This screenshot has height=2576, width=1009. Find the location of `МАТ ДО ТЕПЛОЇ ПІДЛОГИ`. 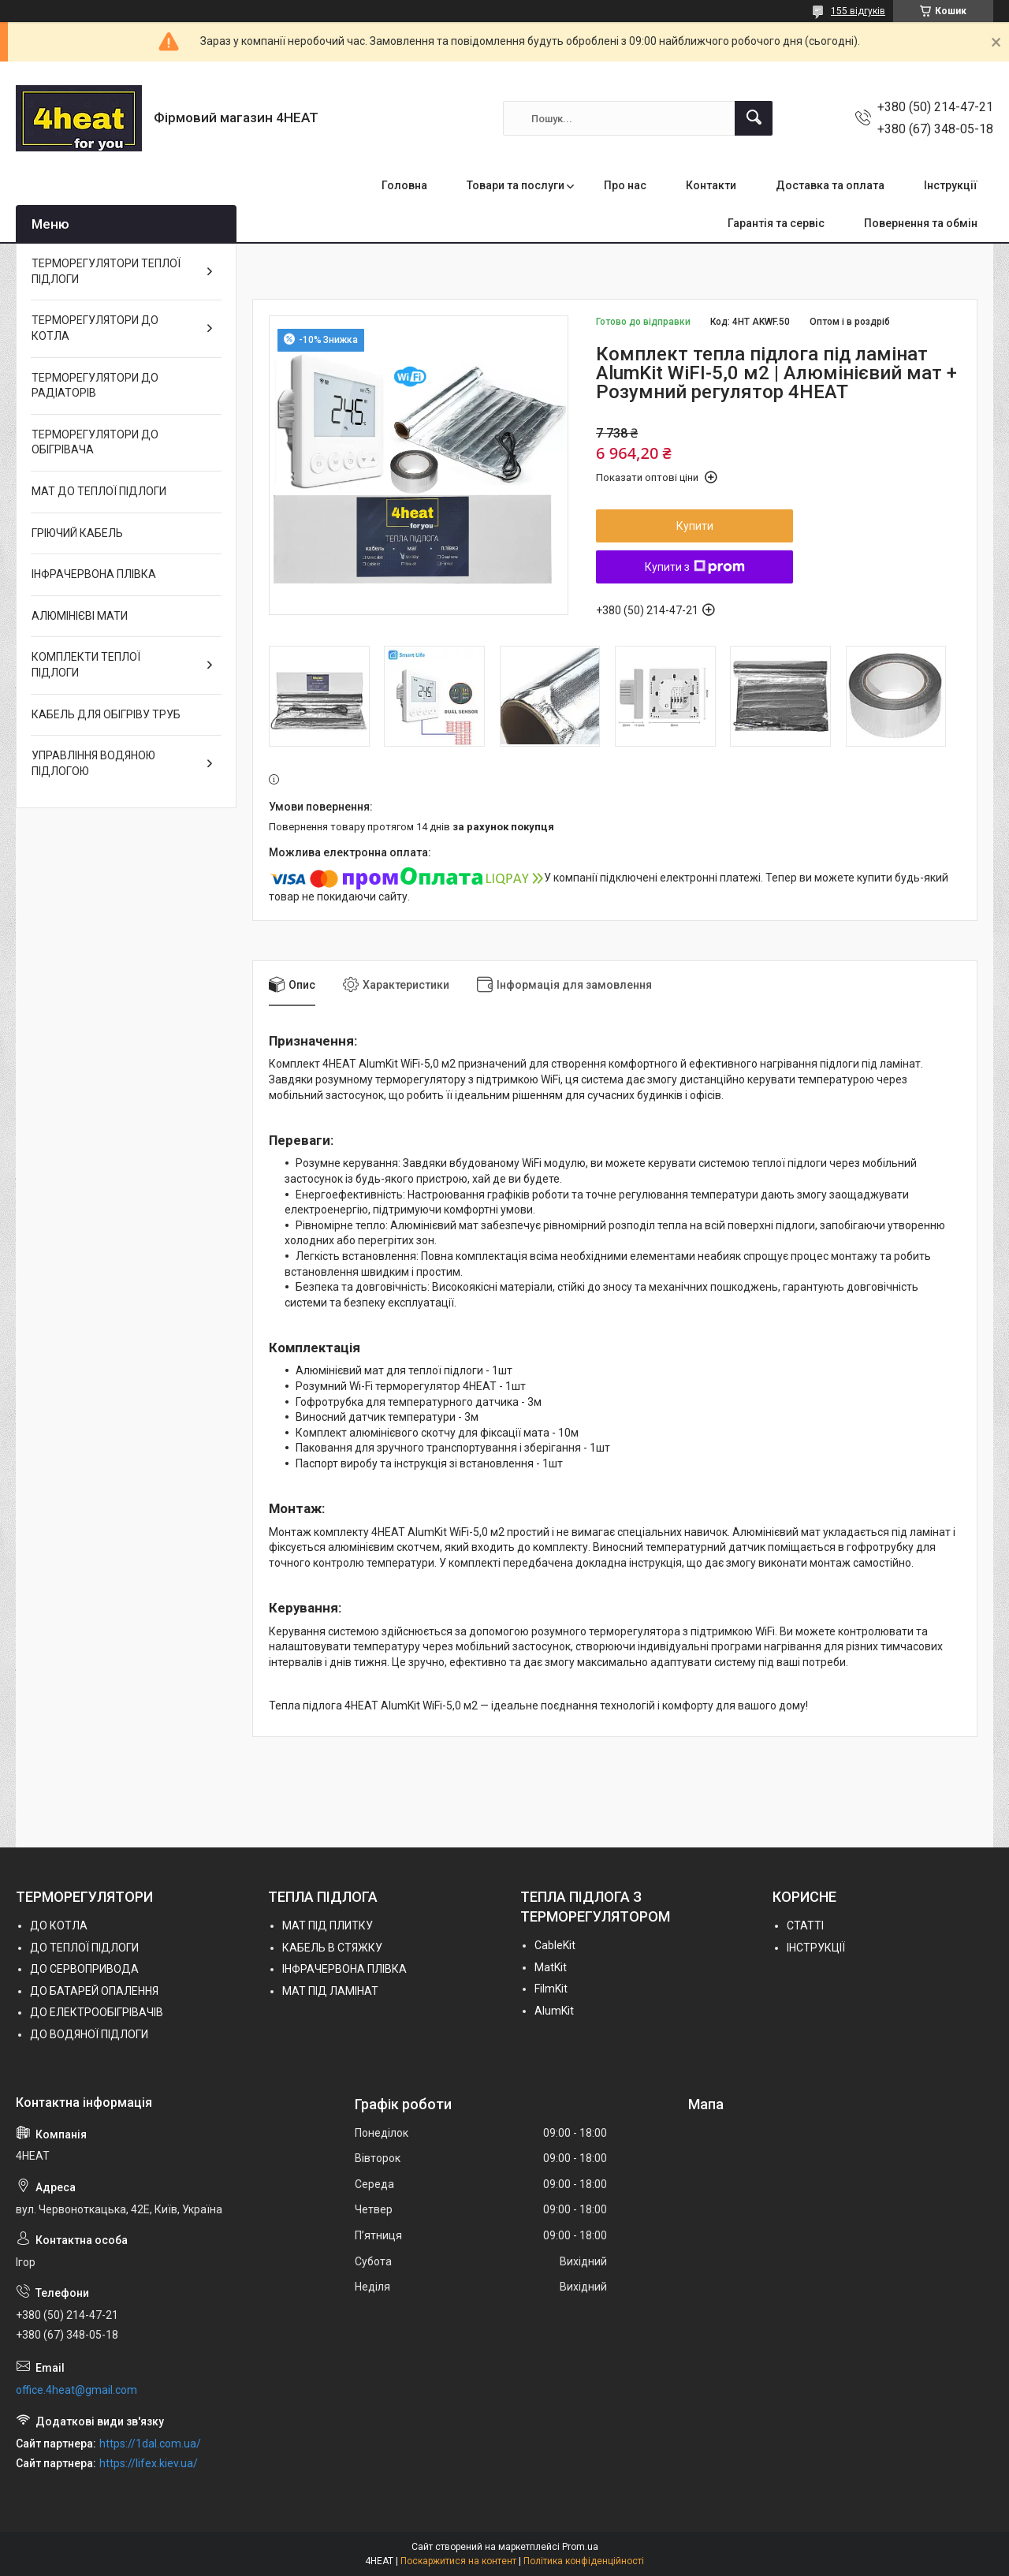

МАТ ДО ТЕПЛОЇ ПІДЛОГИ is located at coordinates (99, 491).